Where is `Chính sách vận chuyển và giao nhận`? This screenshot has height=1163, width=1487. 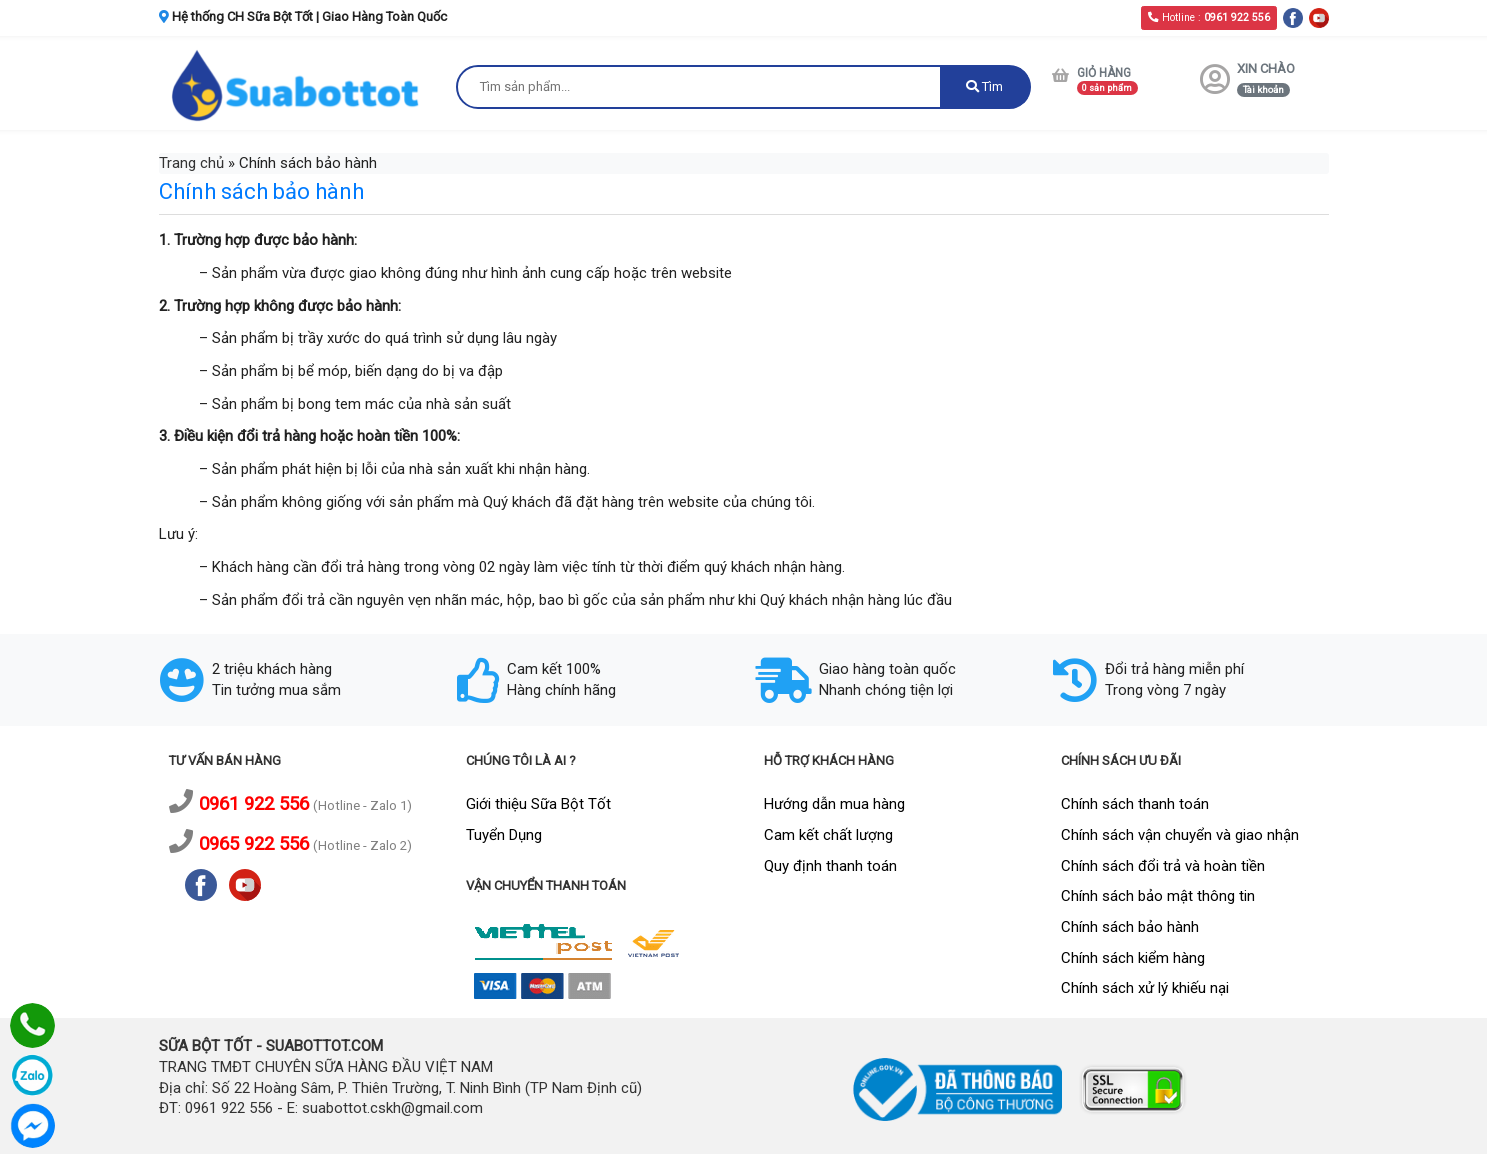
Chính sách vận chuyển và giao nhận is located at coordinates (1180, 835).